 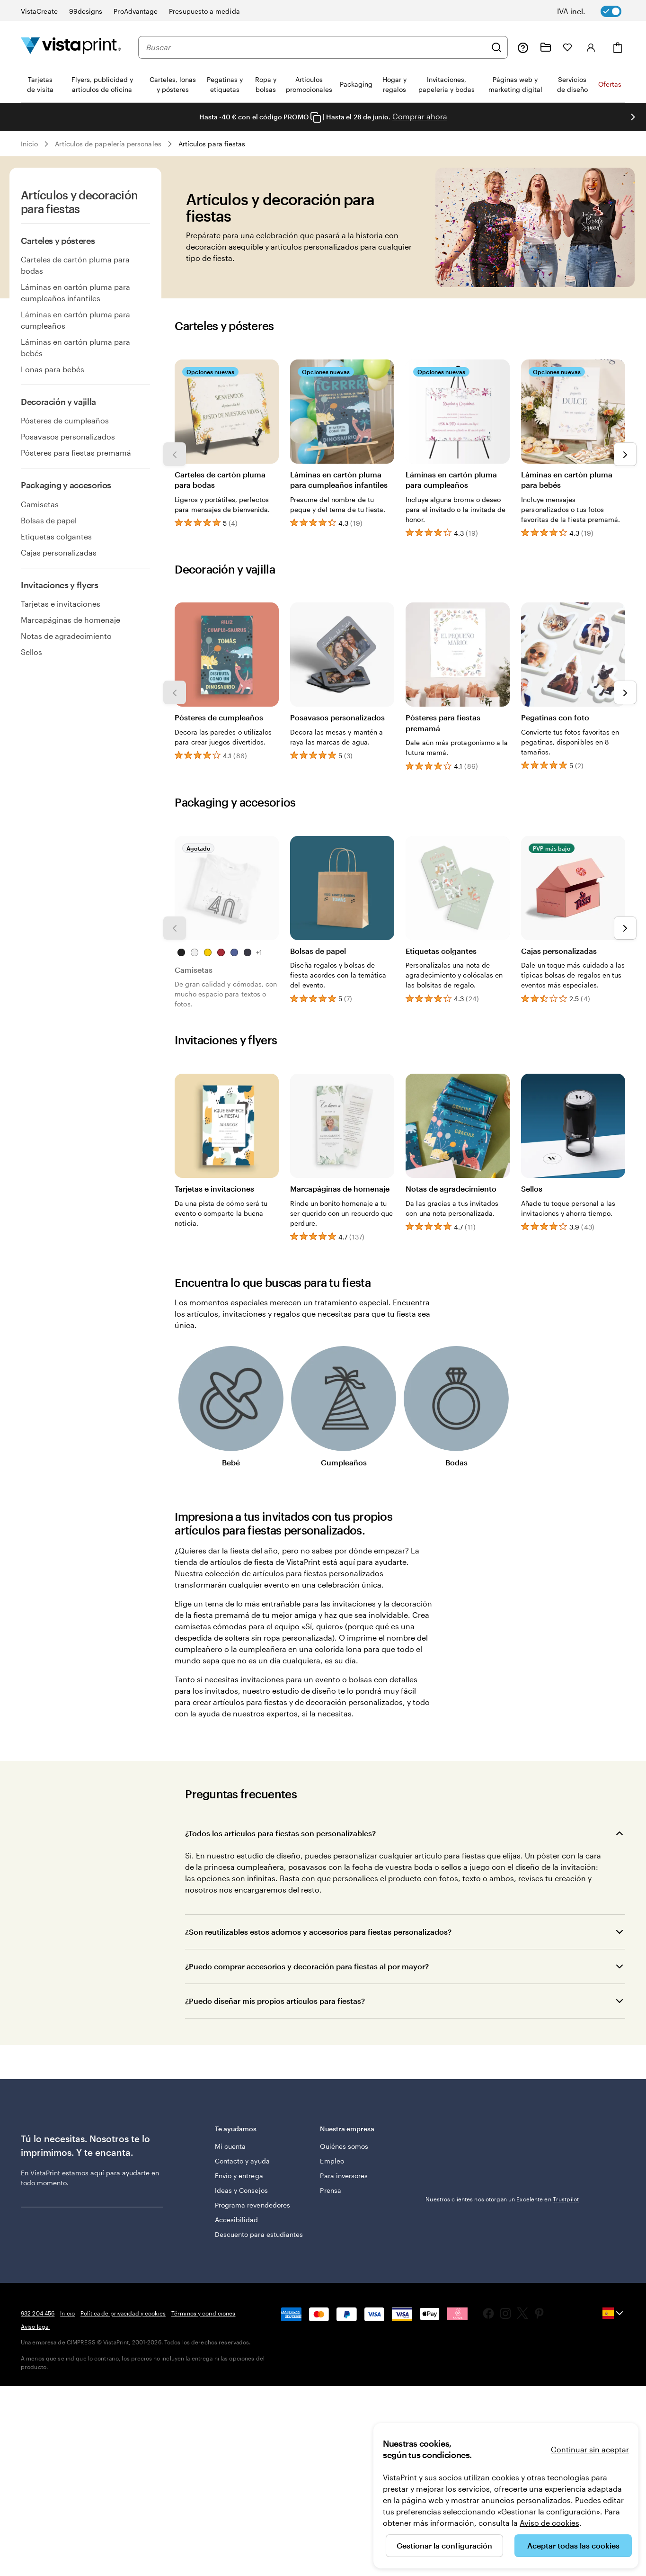 What do you see at coordinates (68, 436) in the screenshot?
I see `Posavasos personalizados` at bounding box center [68, 436].